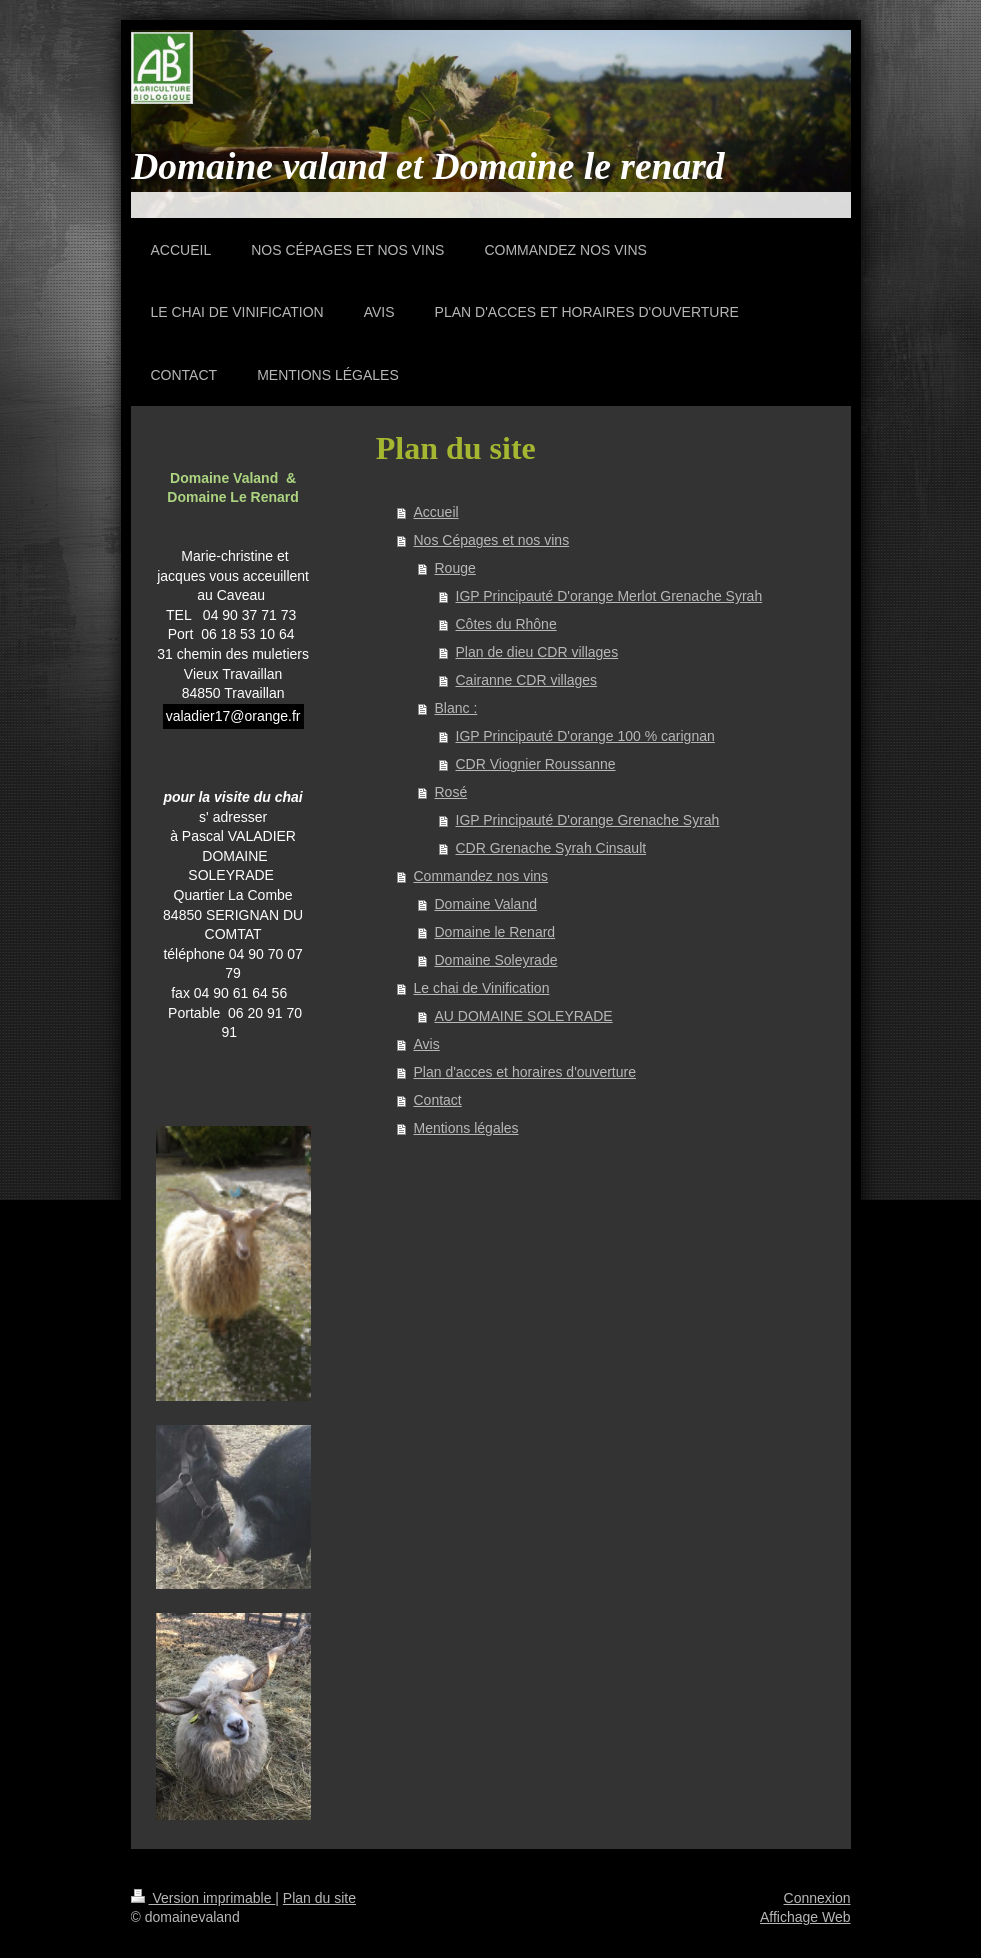 The image size is (981, 1958). Describe the element at coordinates (482, 988) in the screenshot. I see `Le chai de Vinification` at that location.